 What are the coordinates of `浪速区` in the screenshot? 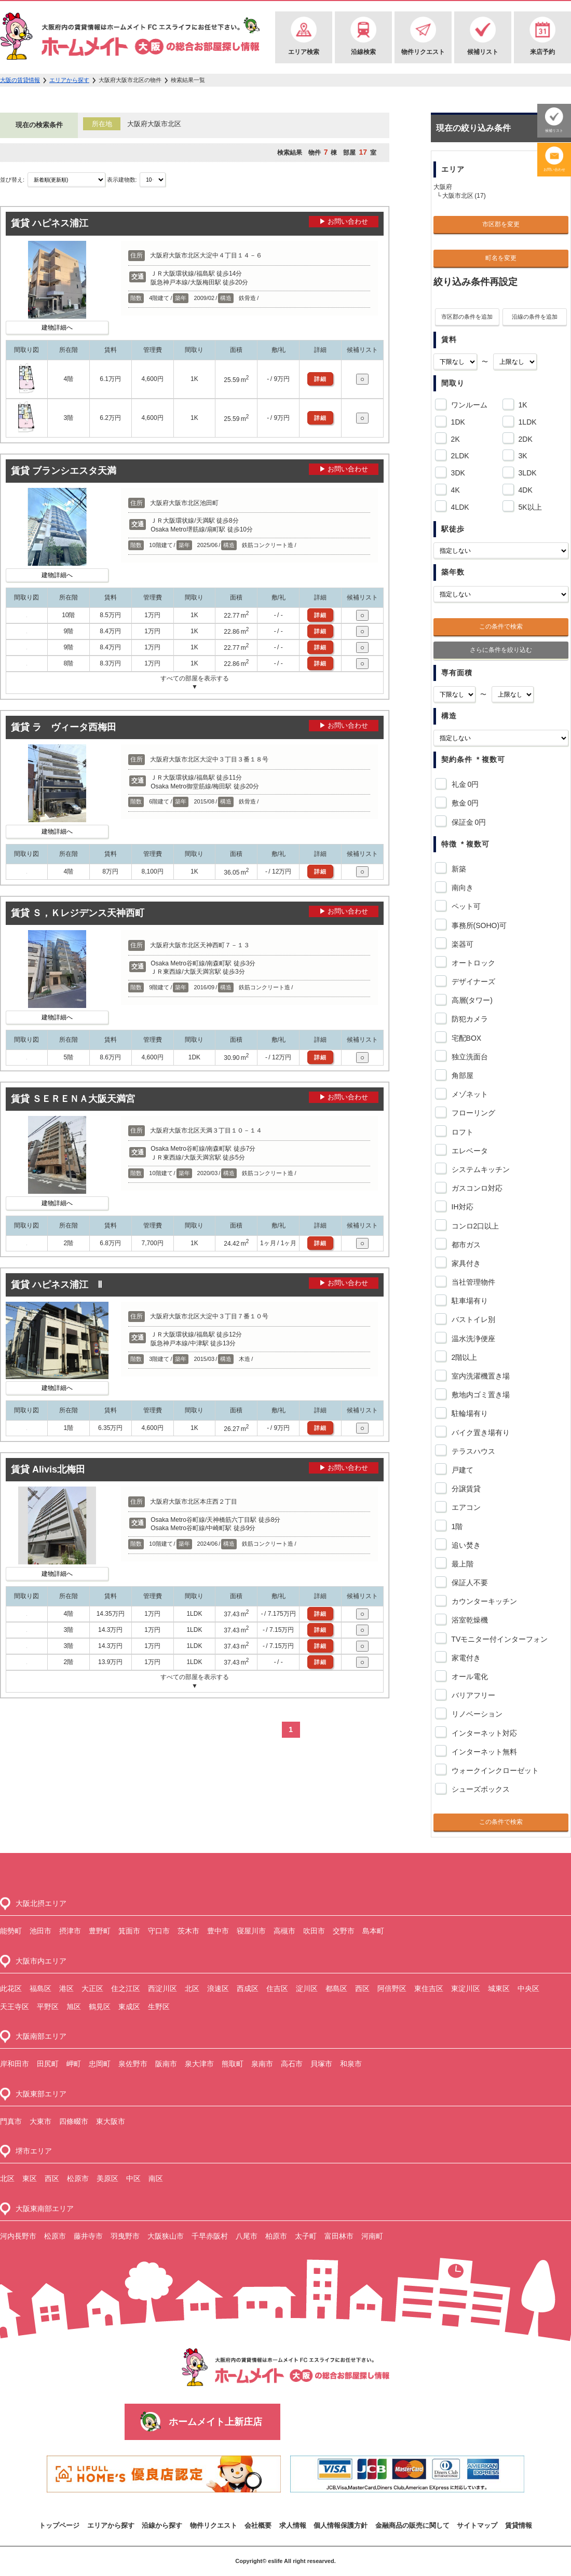 It's located at (218, 1988).